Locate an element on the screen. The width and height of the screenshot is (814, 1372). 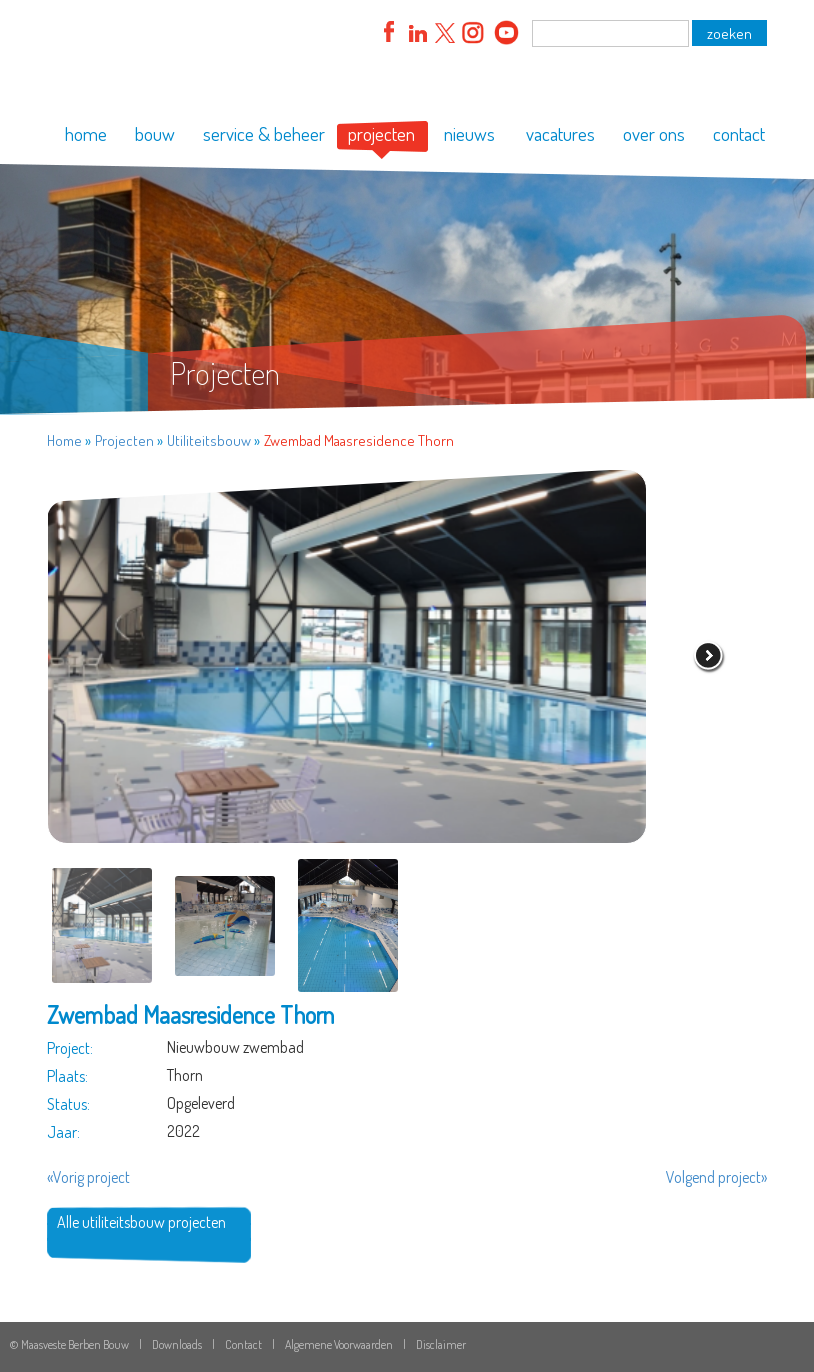
Disclaimer is located at coordinates (441, 1344).